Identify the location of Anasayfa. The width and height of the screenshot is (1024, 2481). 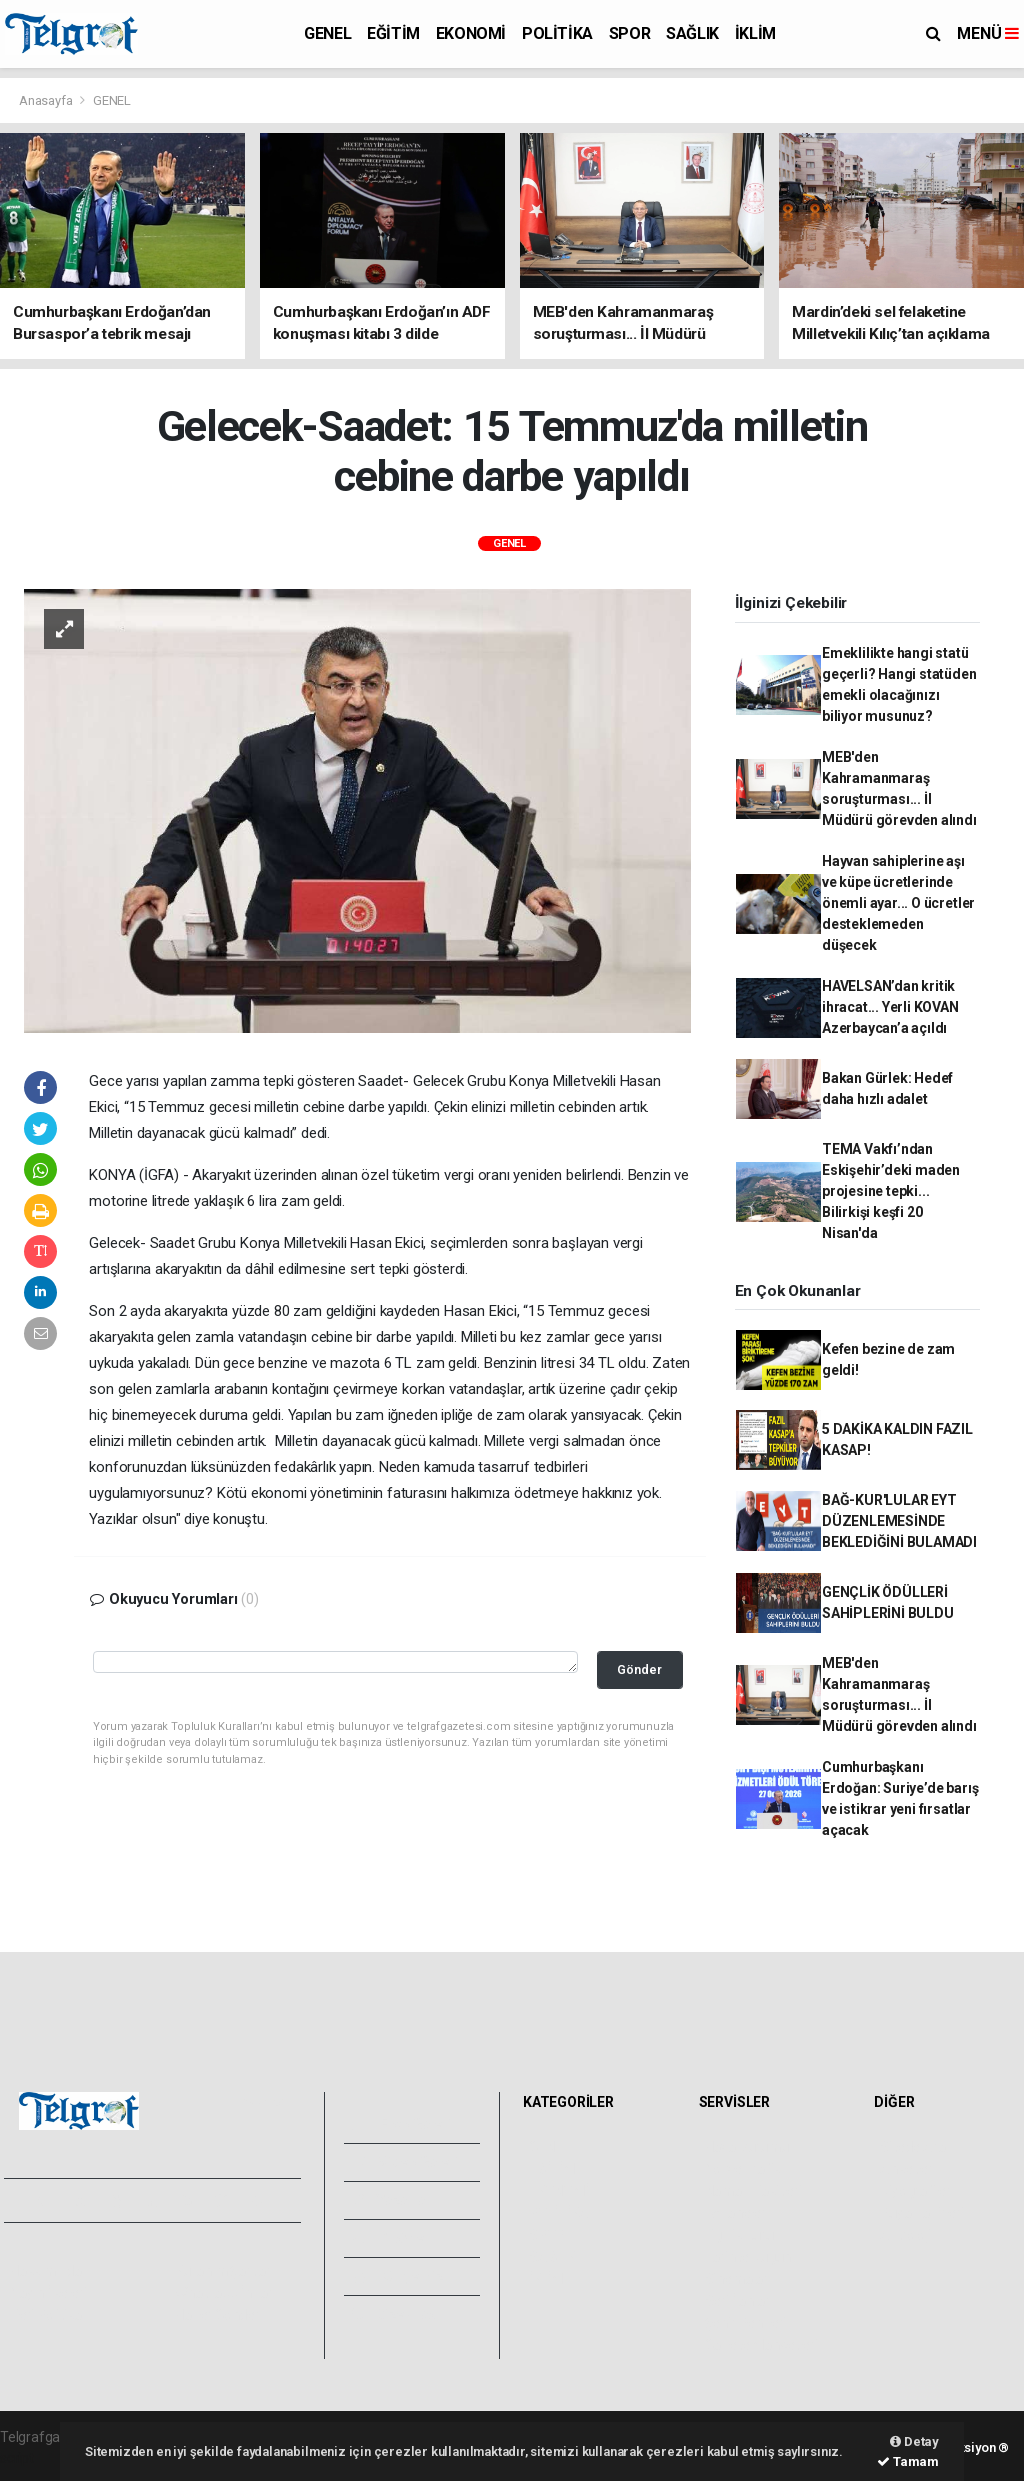
(47, 100).